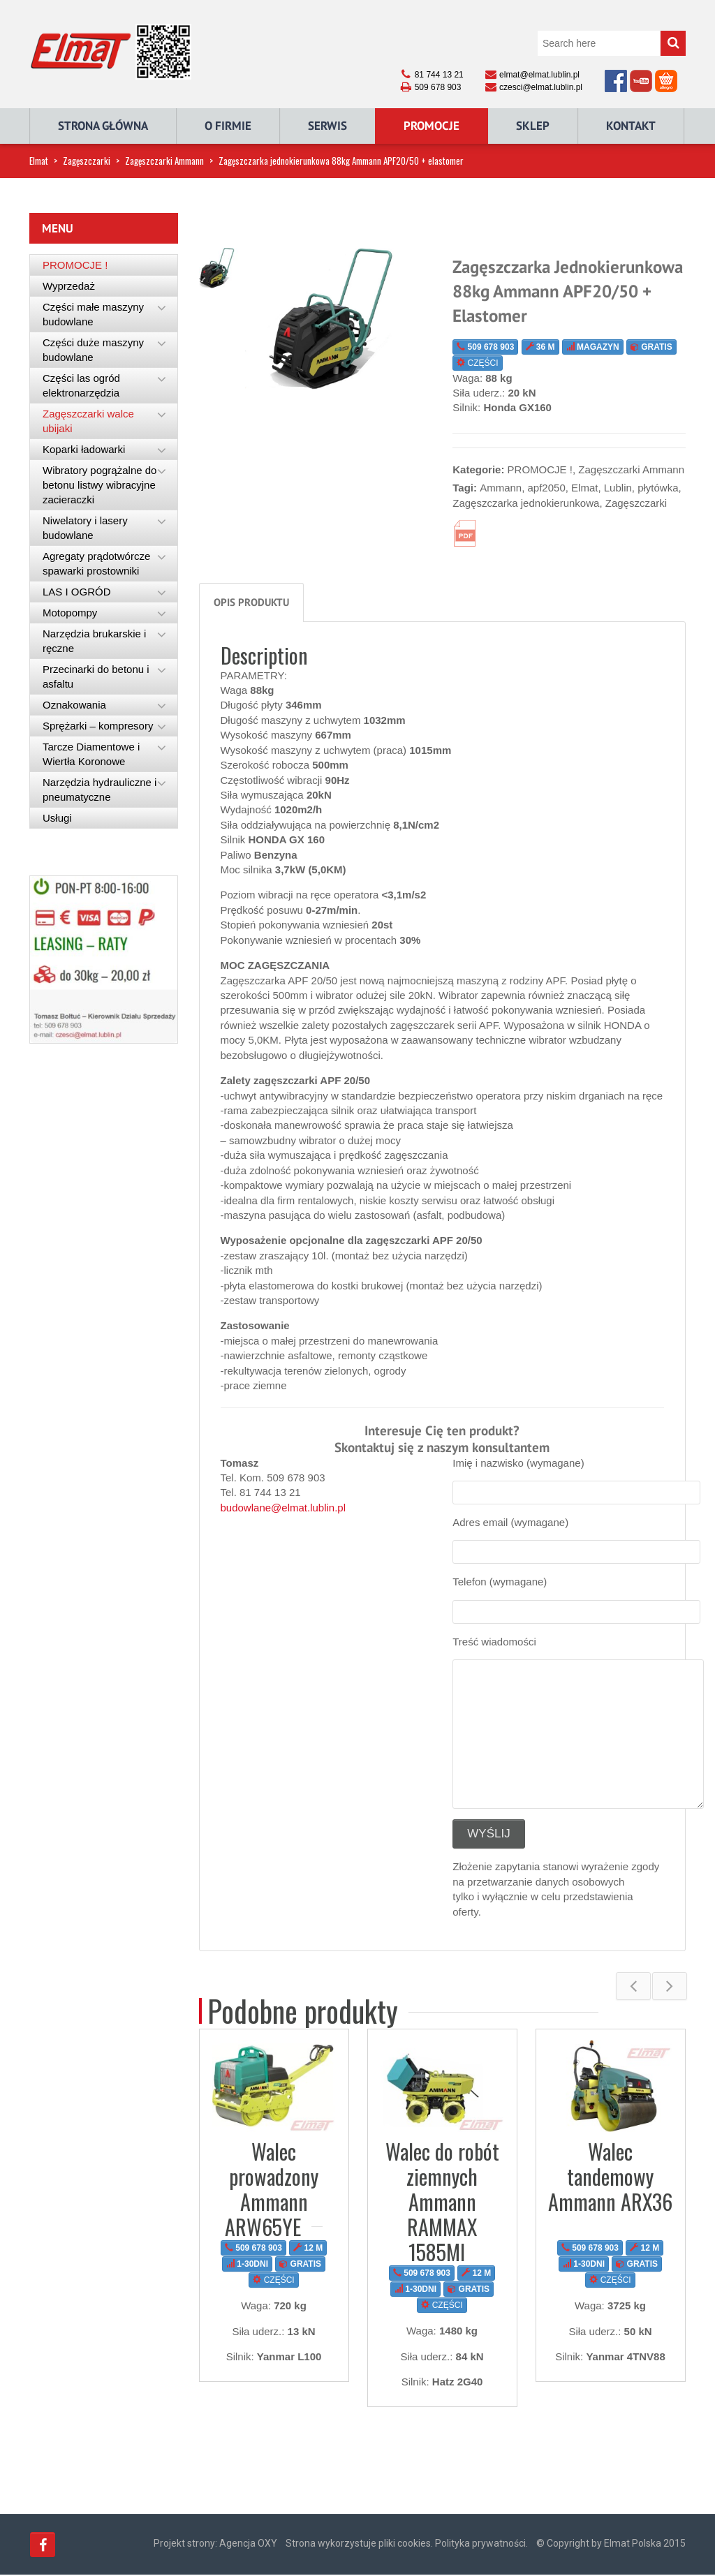 The height and width of the screenshot is (2576, 715). Describe the element at coordinates (69, 286) in the screenshot. I see `Wyprzedaż` at that location.